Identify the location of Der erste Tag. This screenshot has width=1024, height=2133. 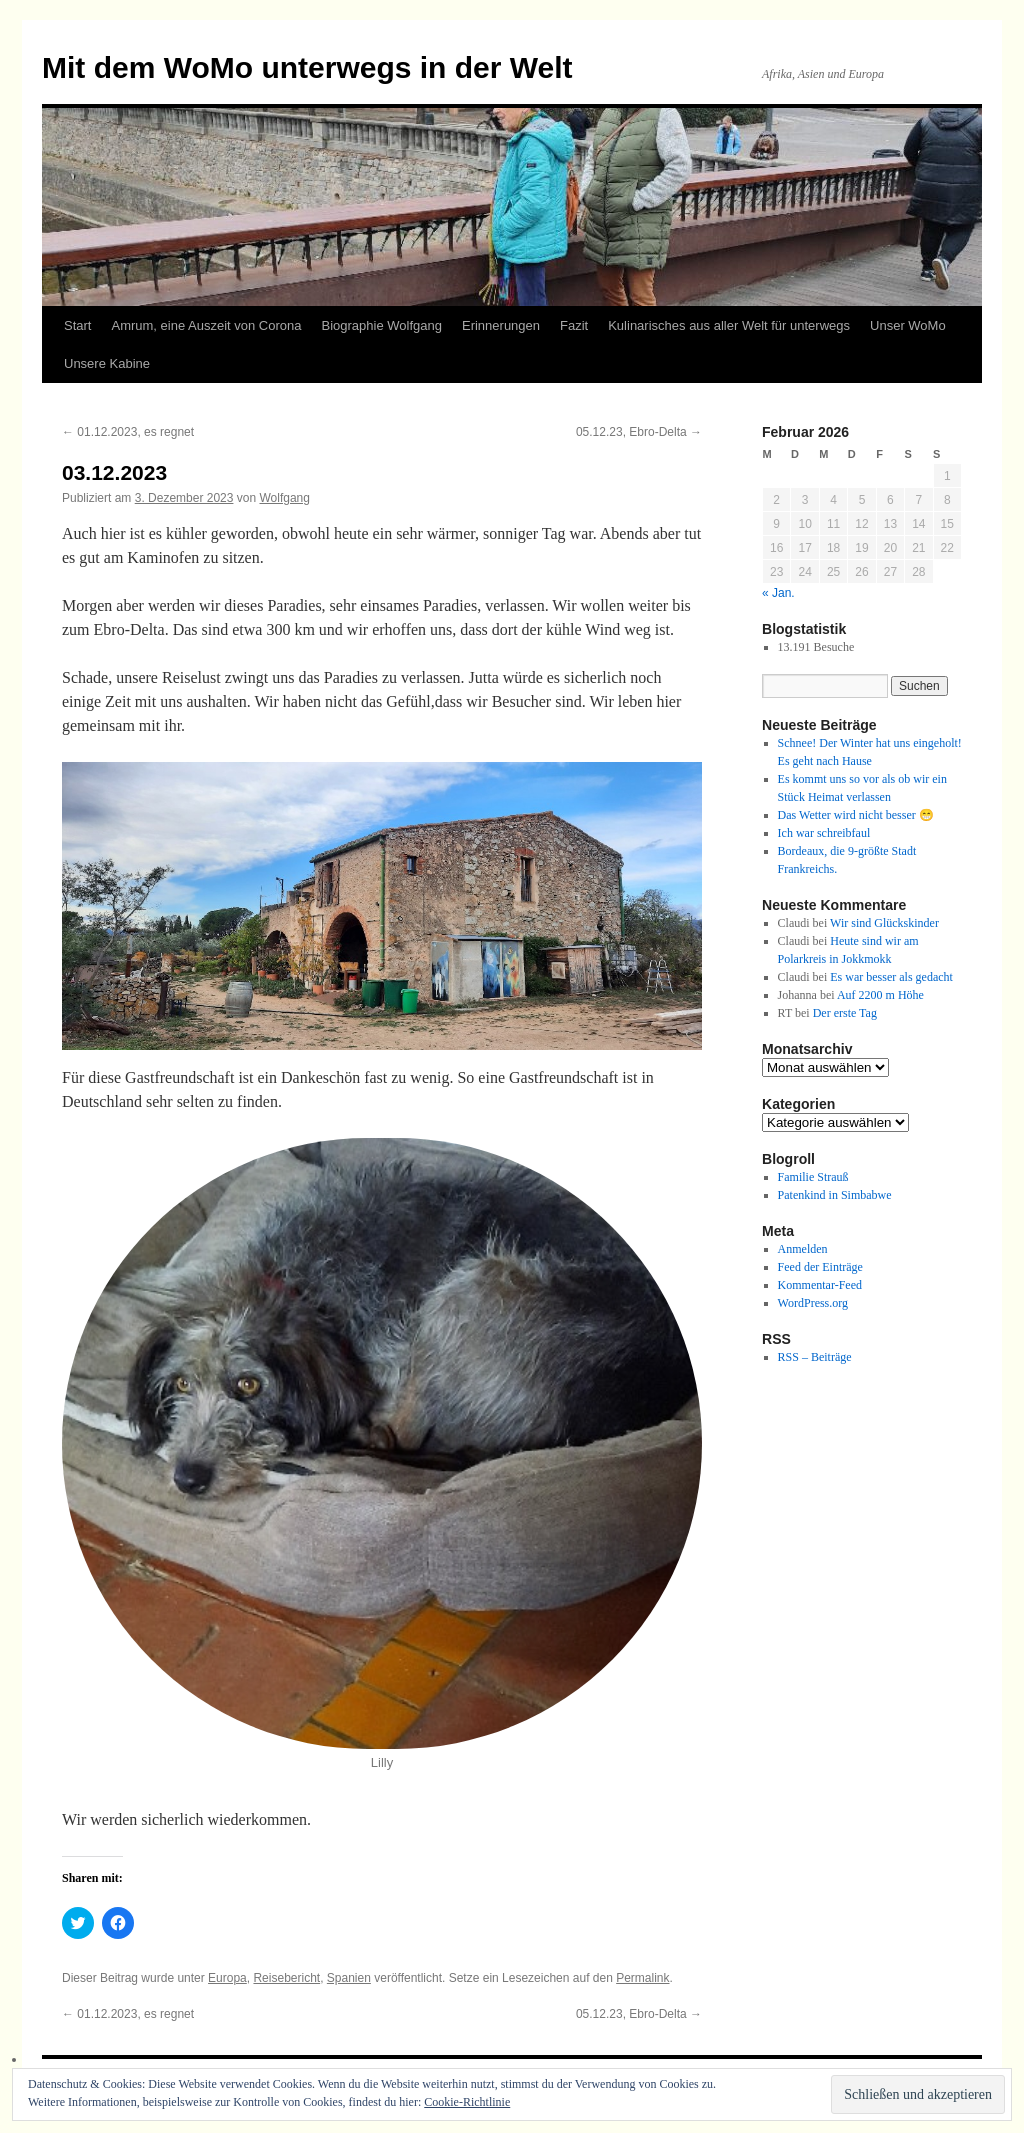
(845, 1013).